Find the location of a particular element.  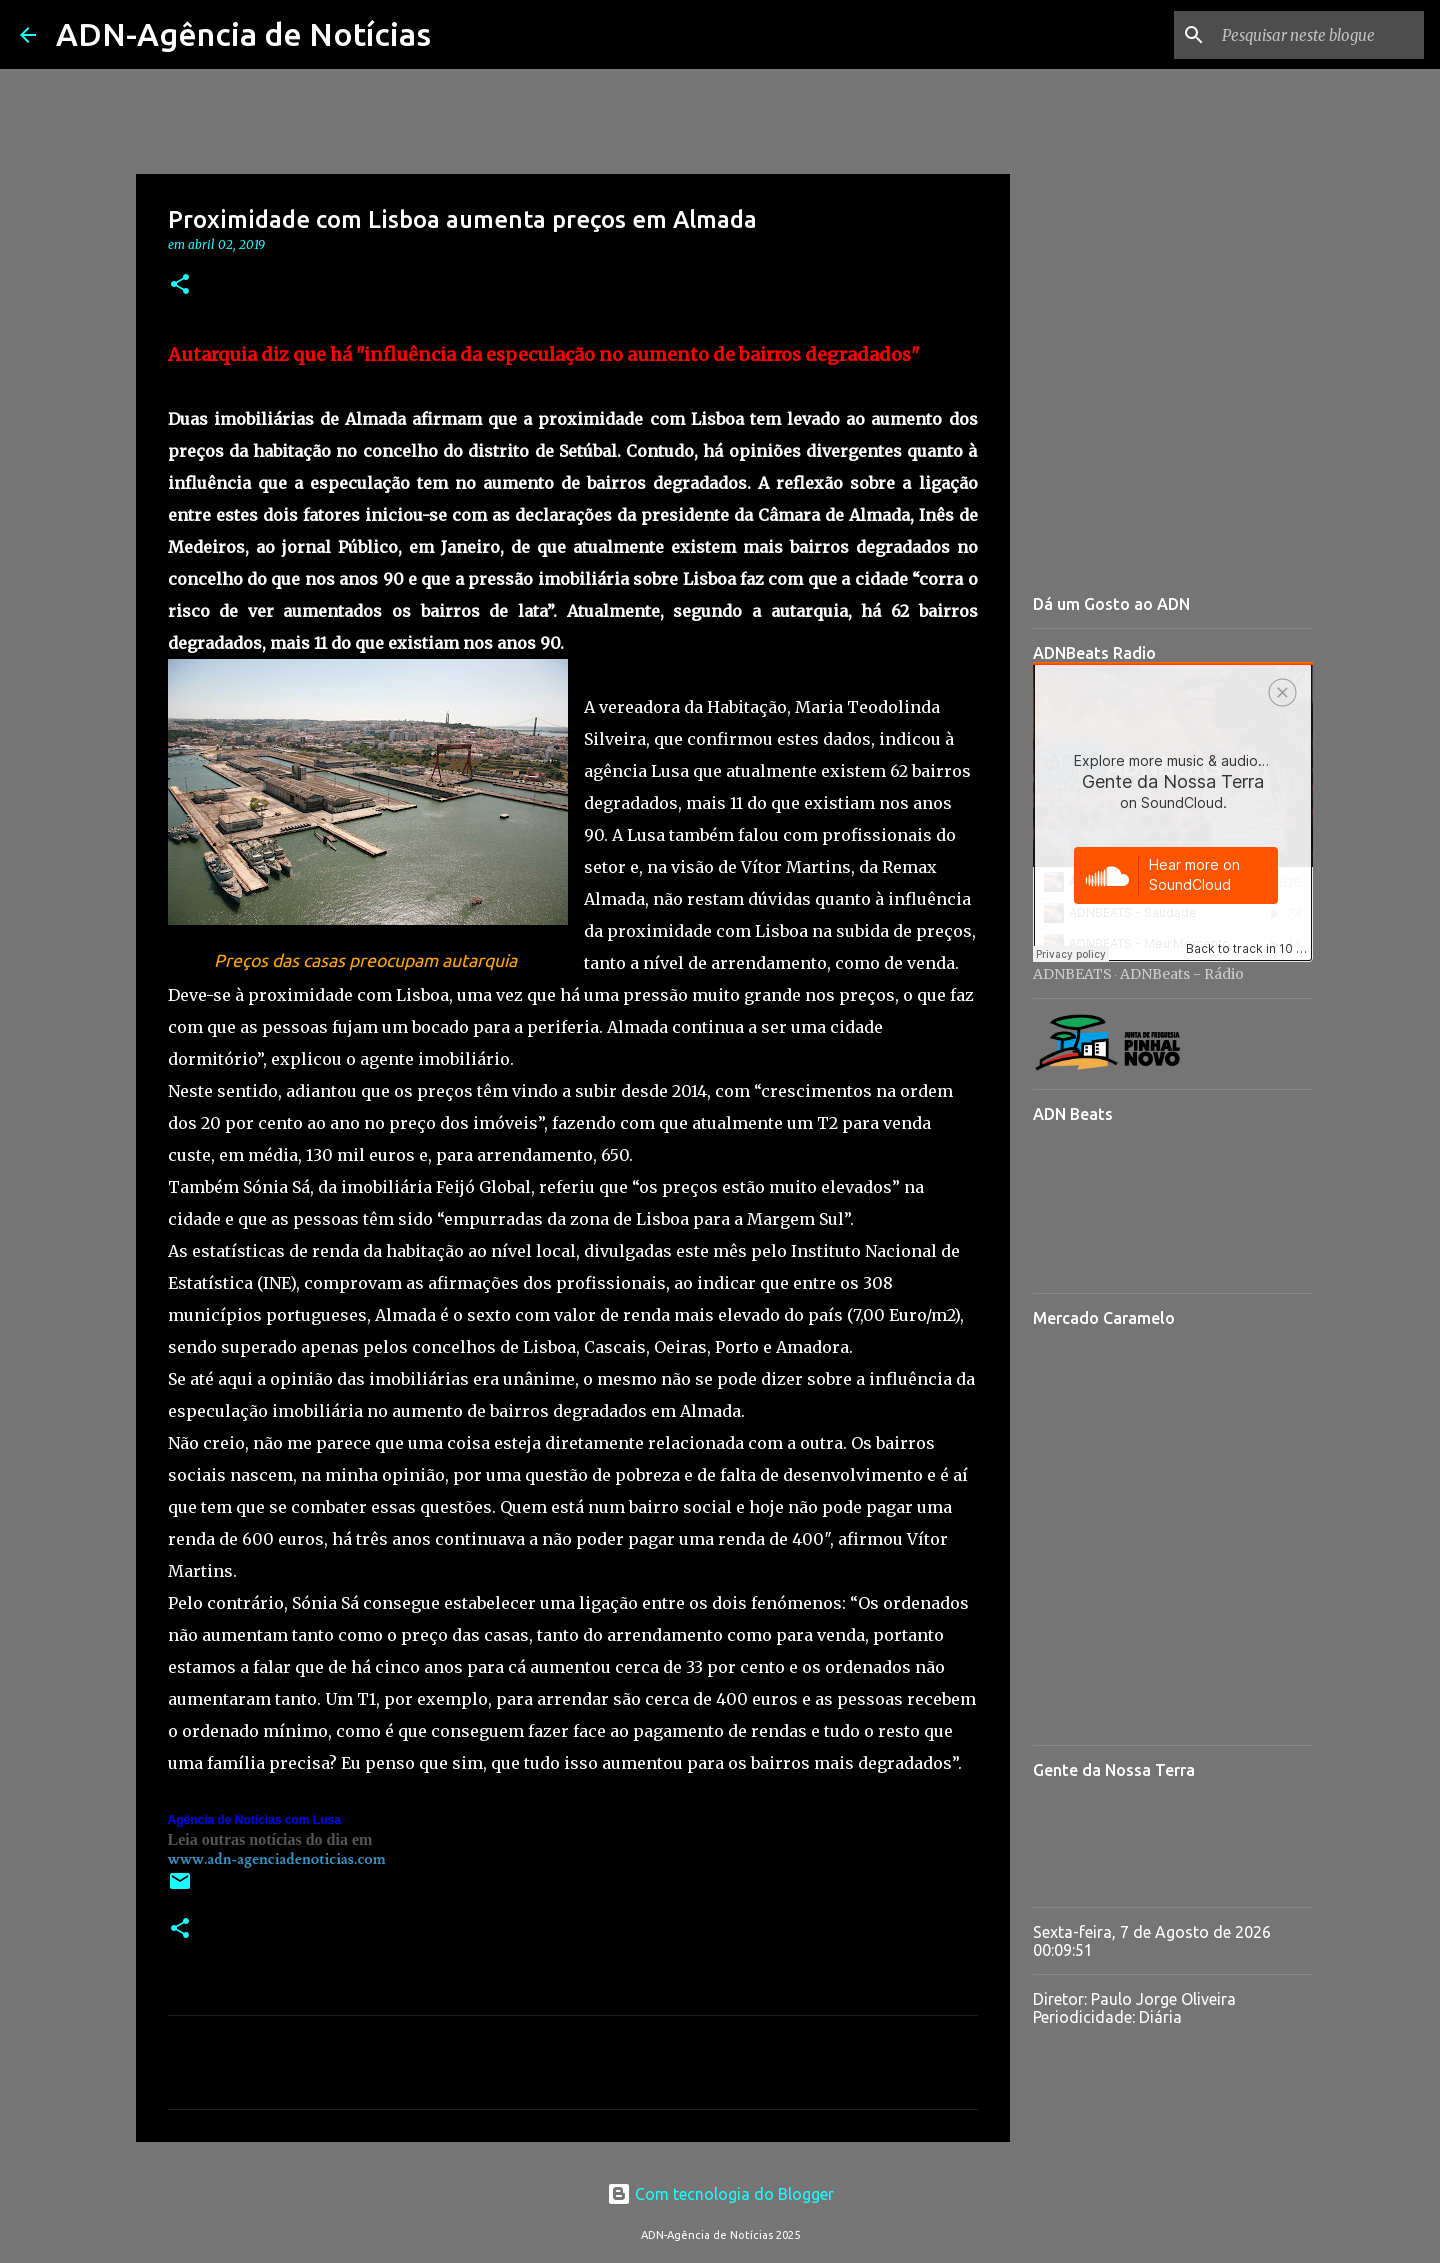

Com tecnologia do Blogger is located at coordinates (720, 2194).